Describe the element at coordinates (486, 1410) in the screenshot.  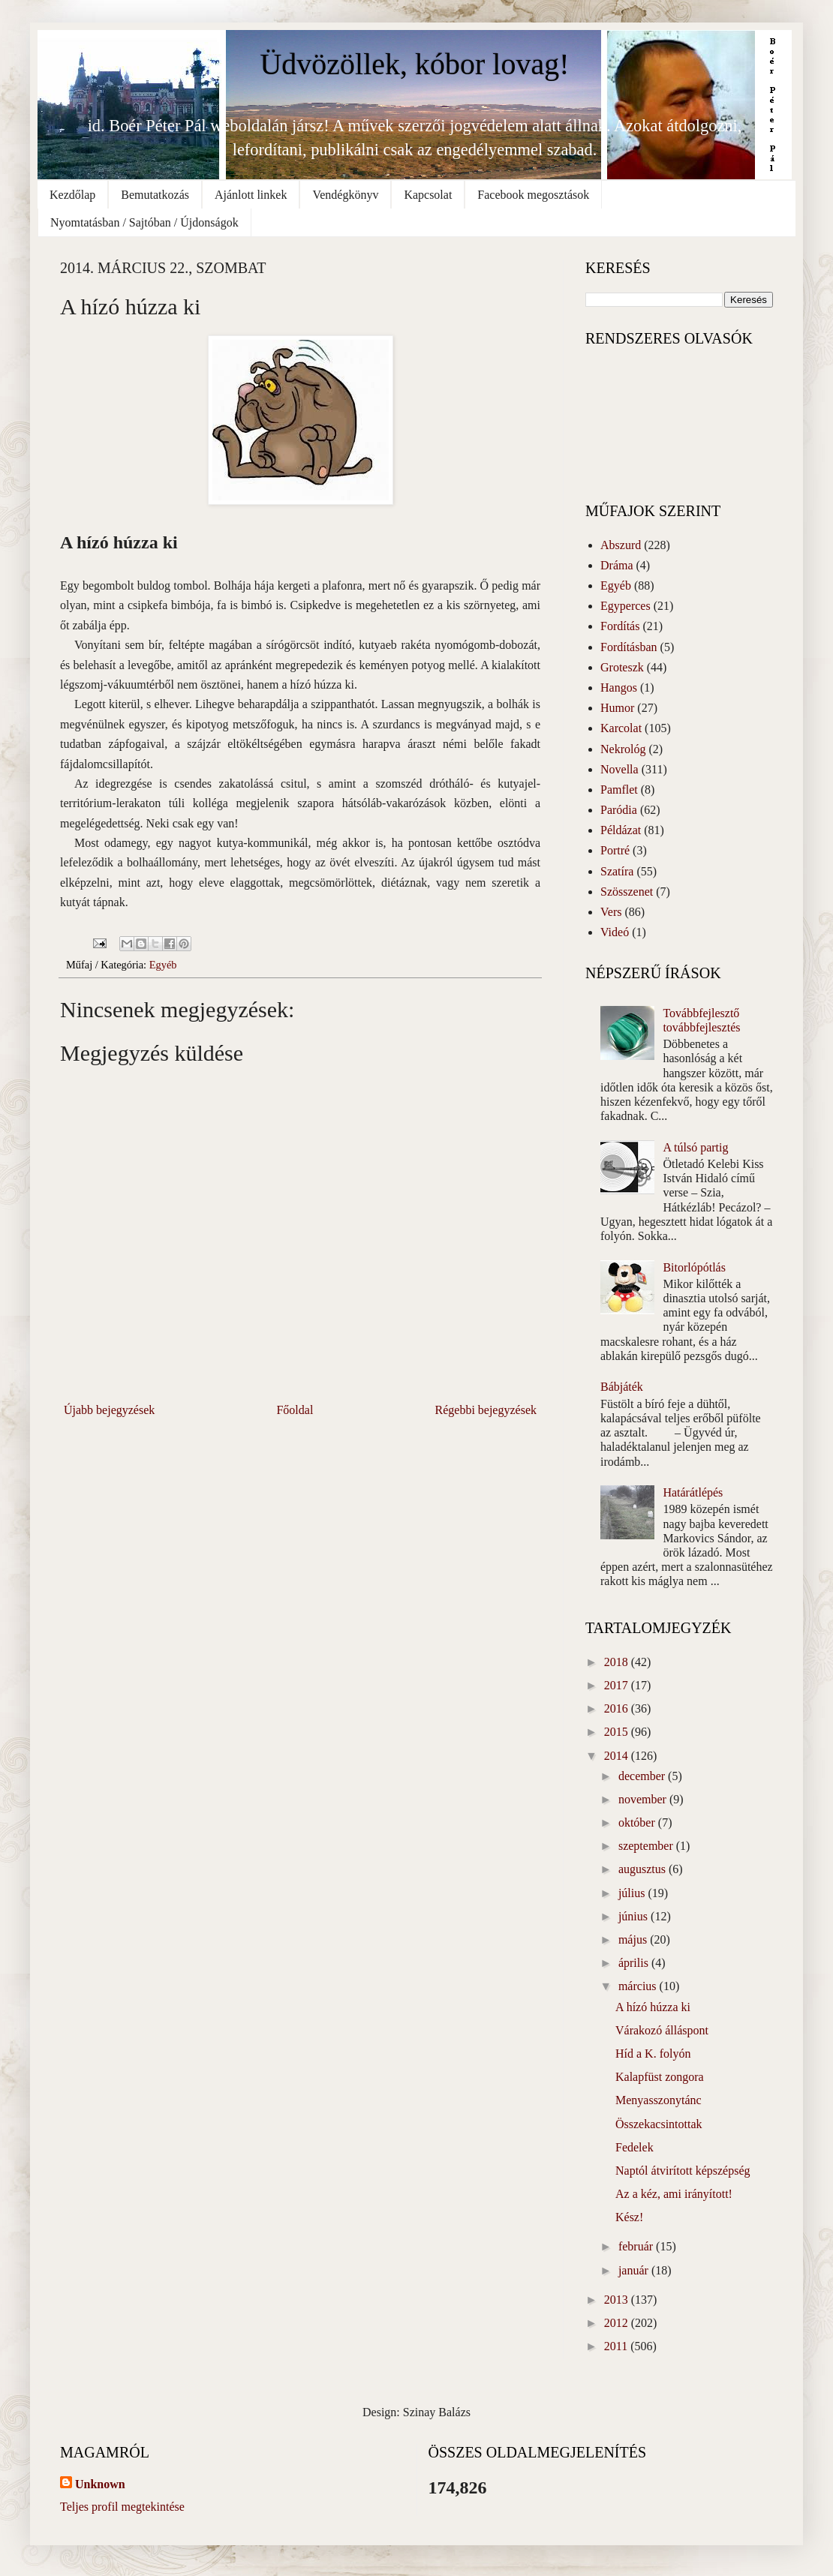
I see `Régebbi bejegyzések` at that location.